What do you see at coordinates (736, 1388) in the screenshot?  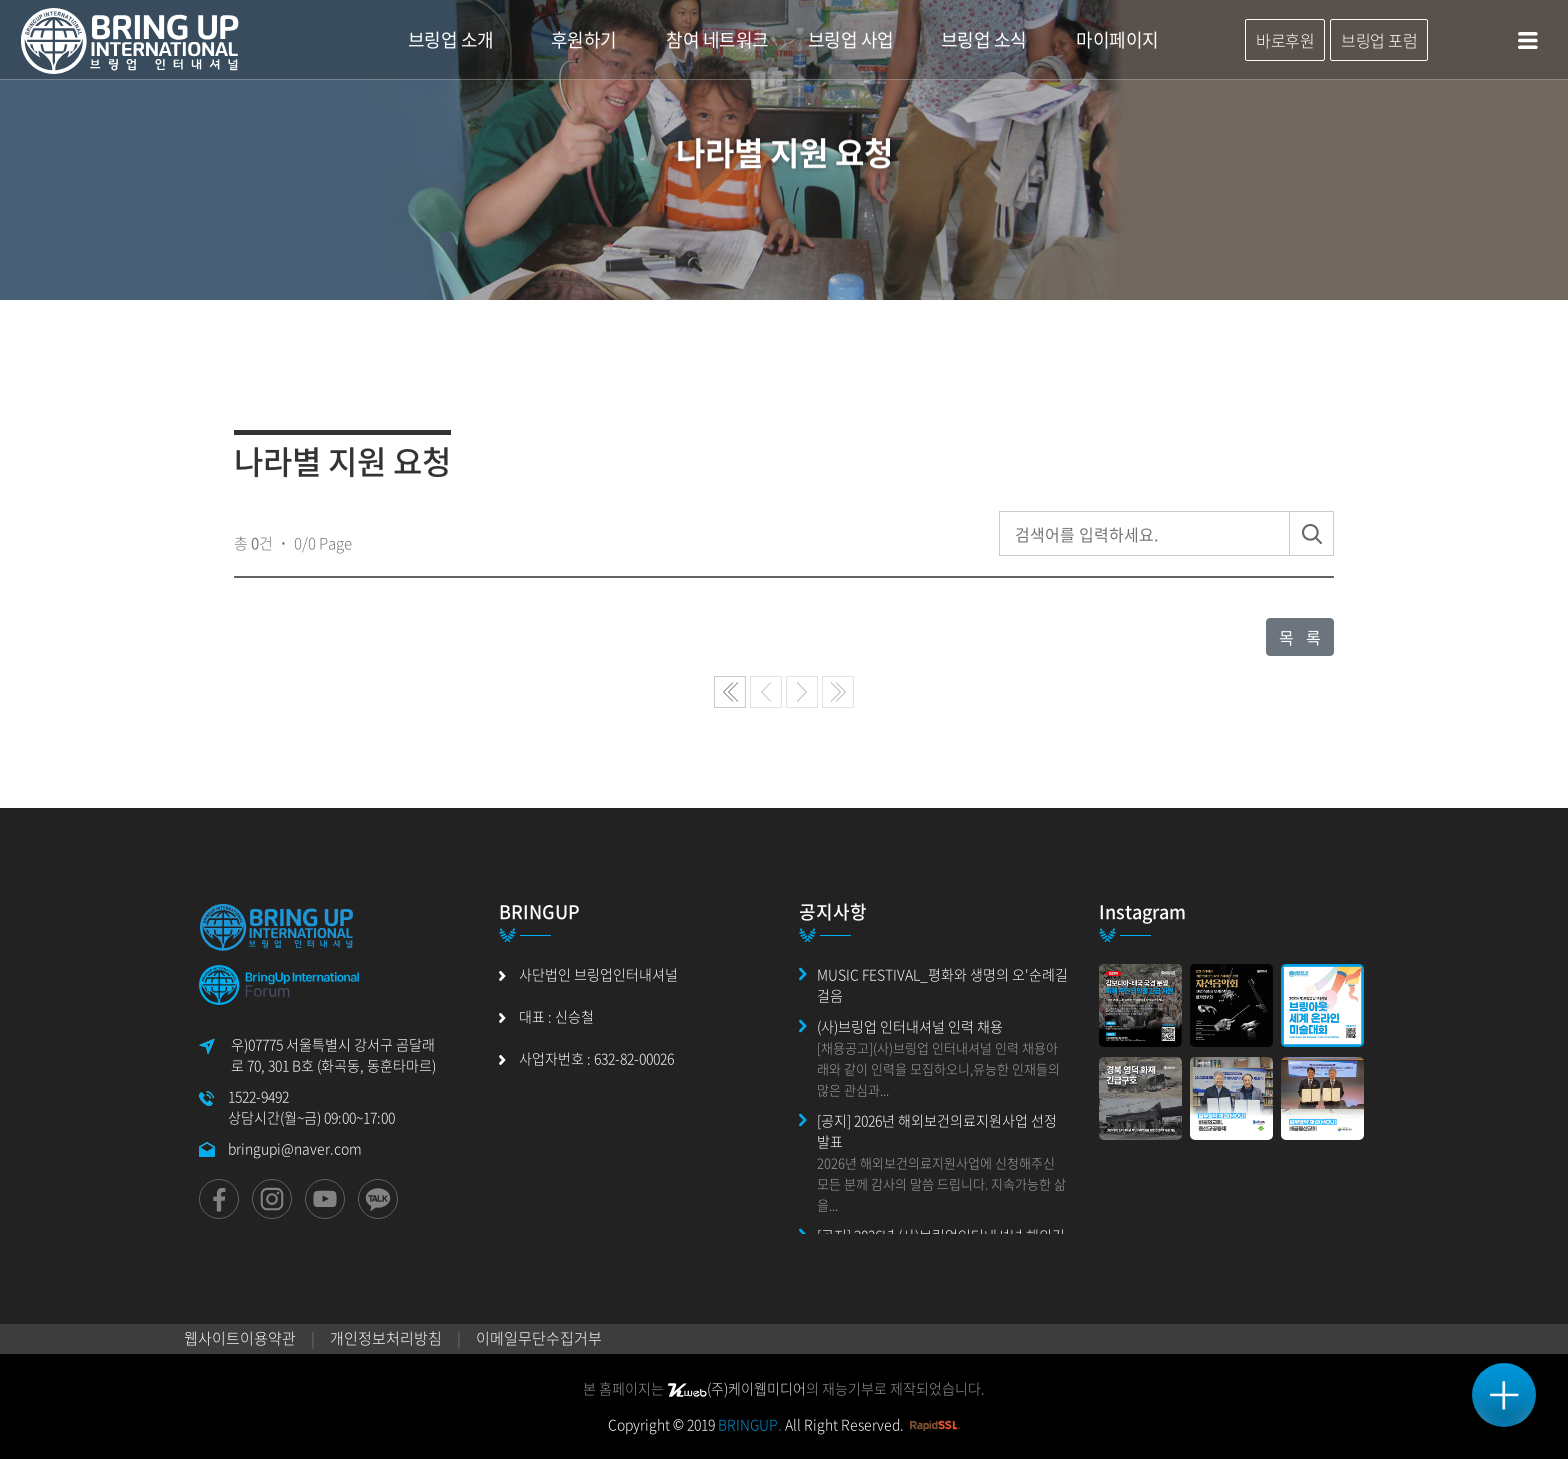 I see `(주)케이웹미디어` at bounding box center [736, 1388].